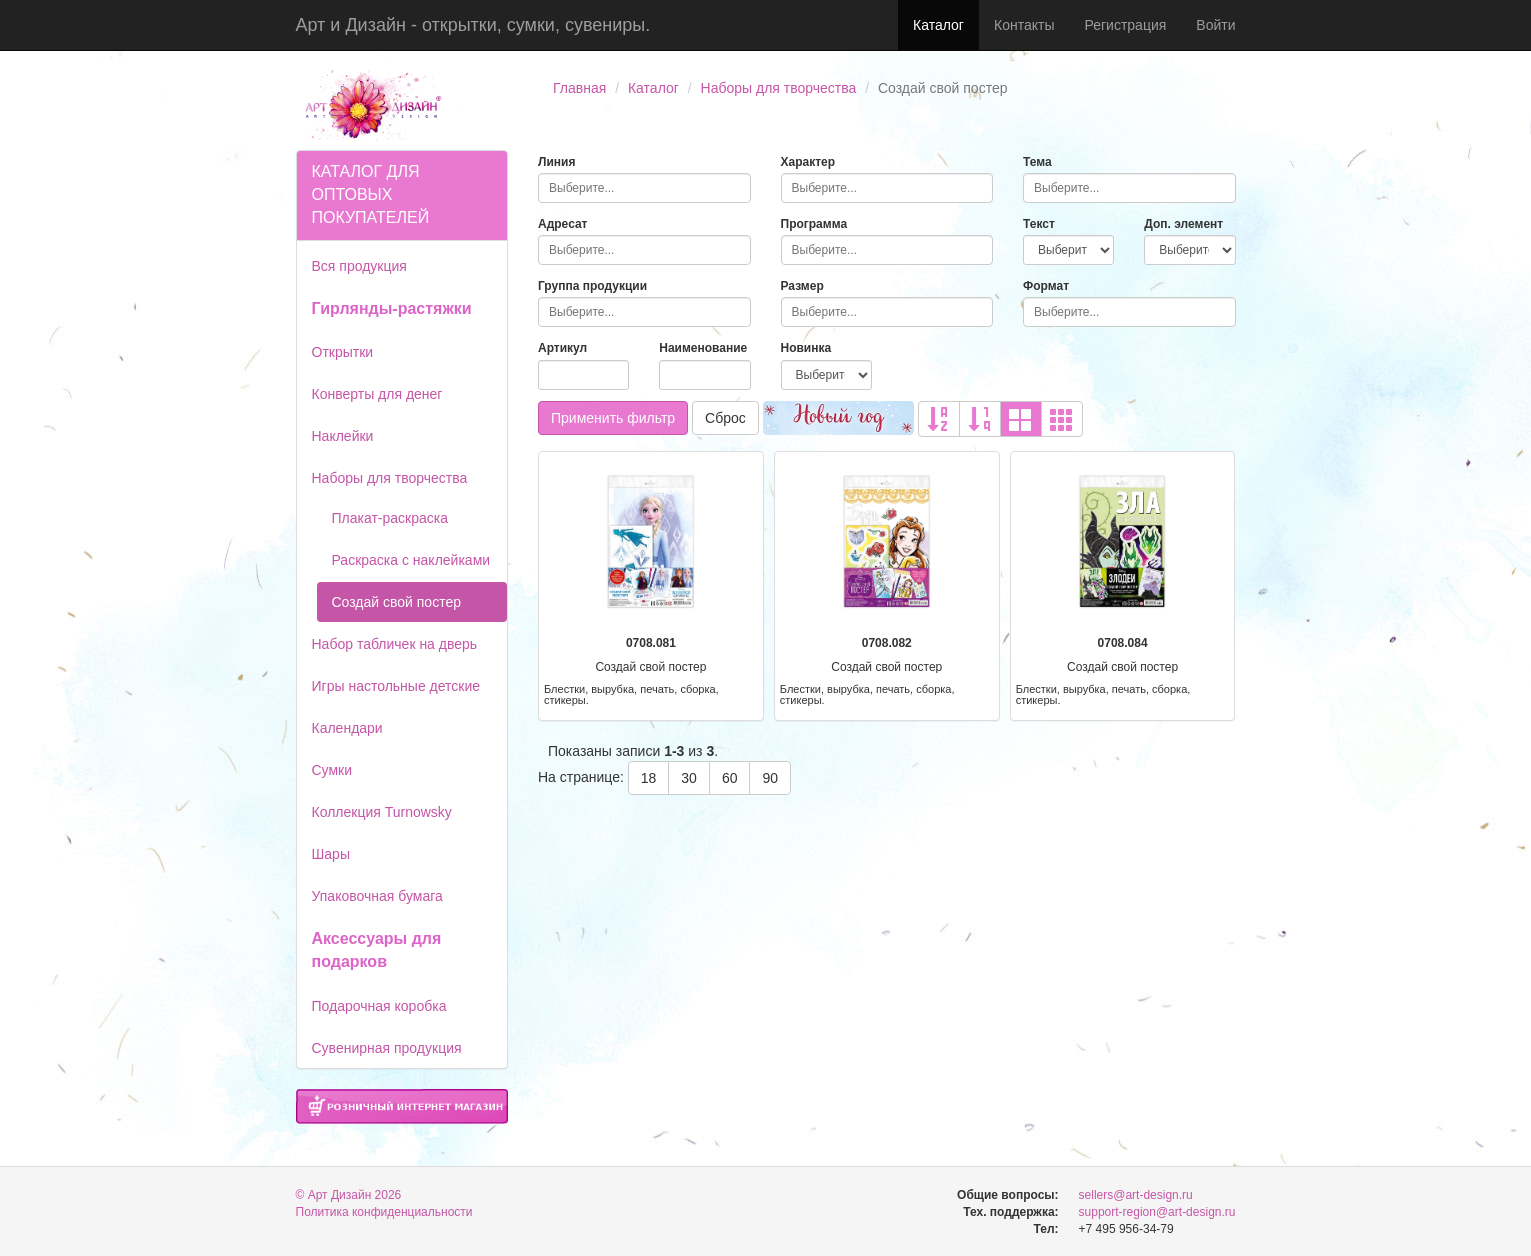 This screenshot has width=1531, height=1256. I want to click on Сумки, so click(332, 770).